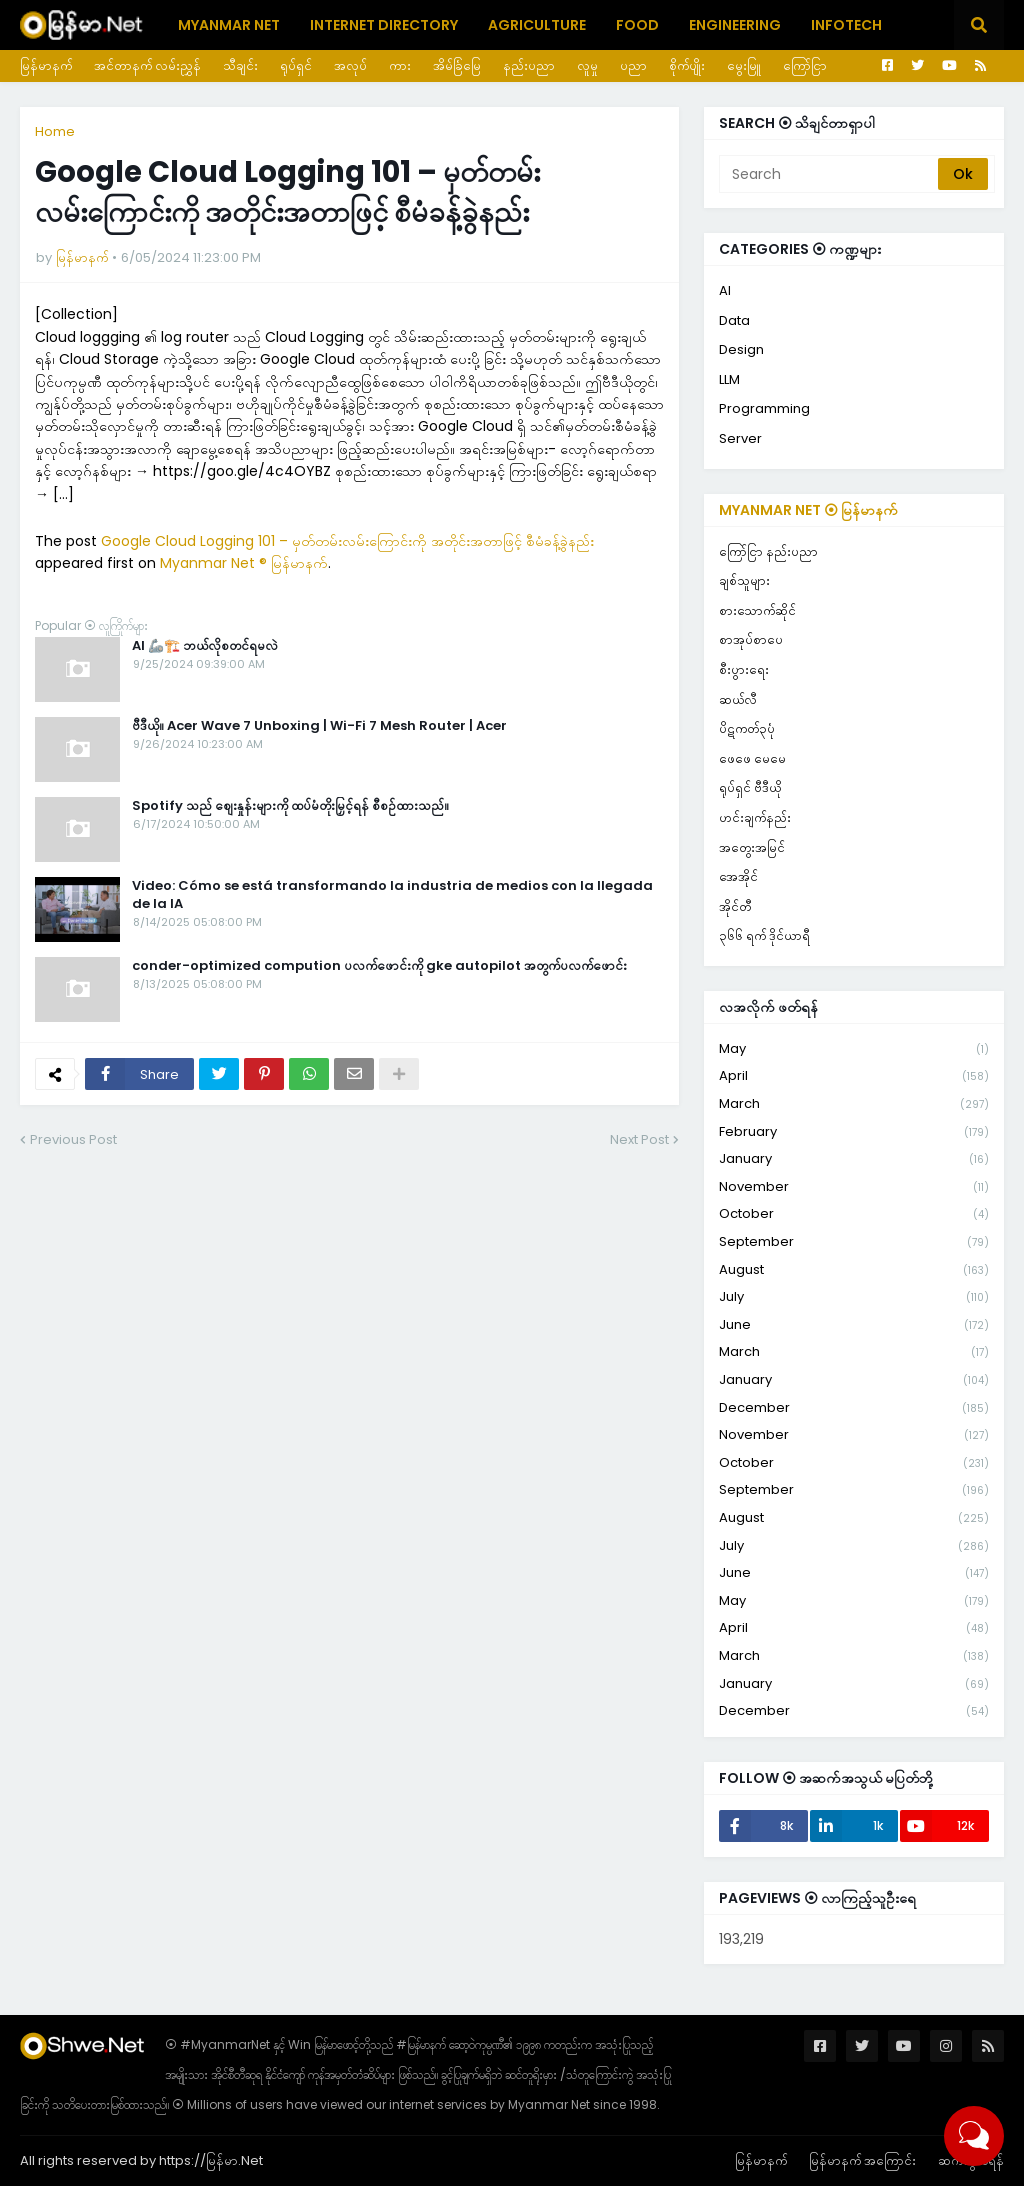  I want to click on Infotech [menuitem], so click(846, 25).